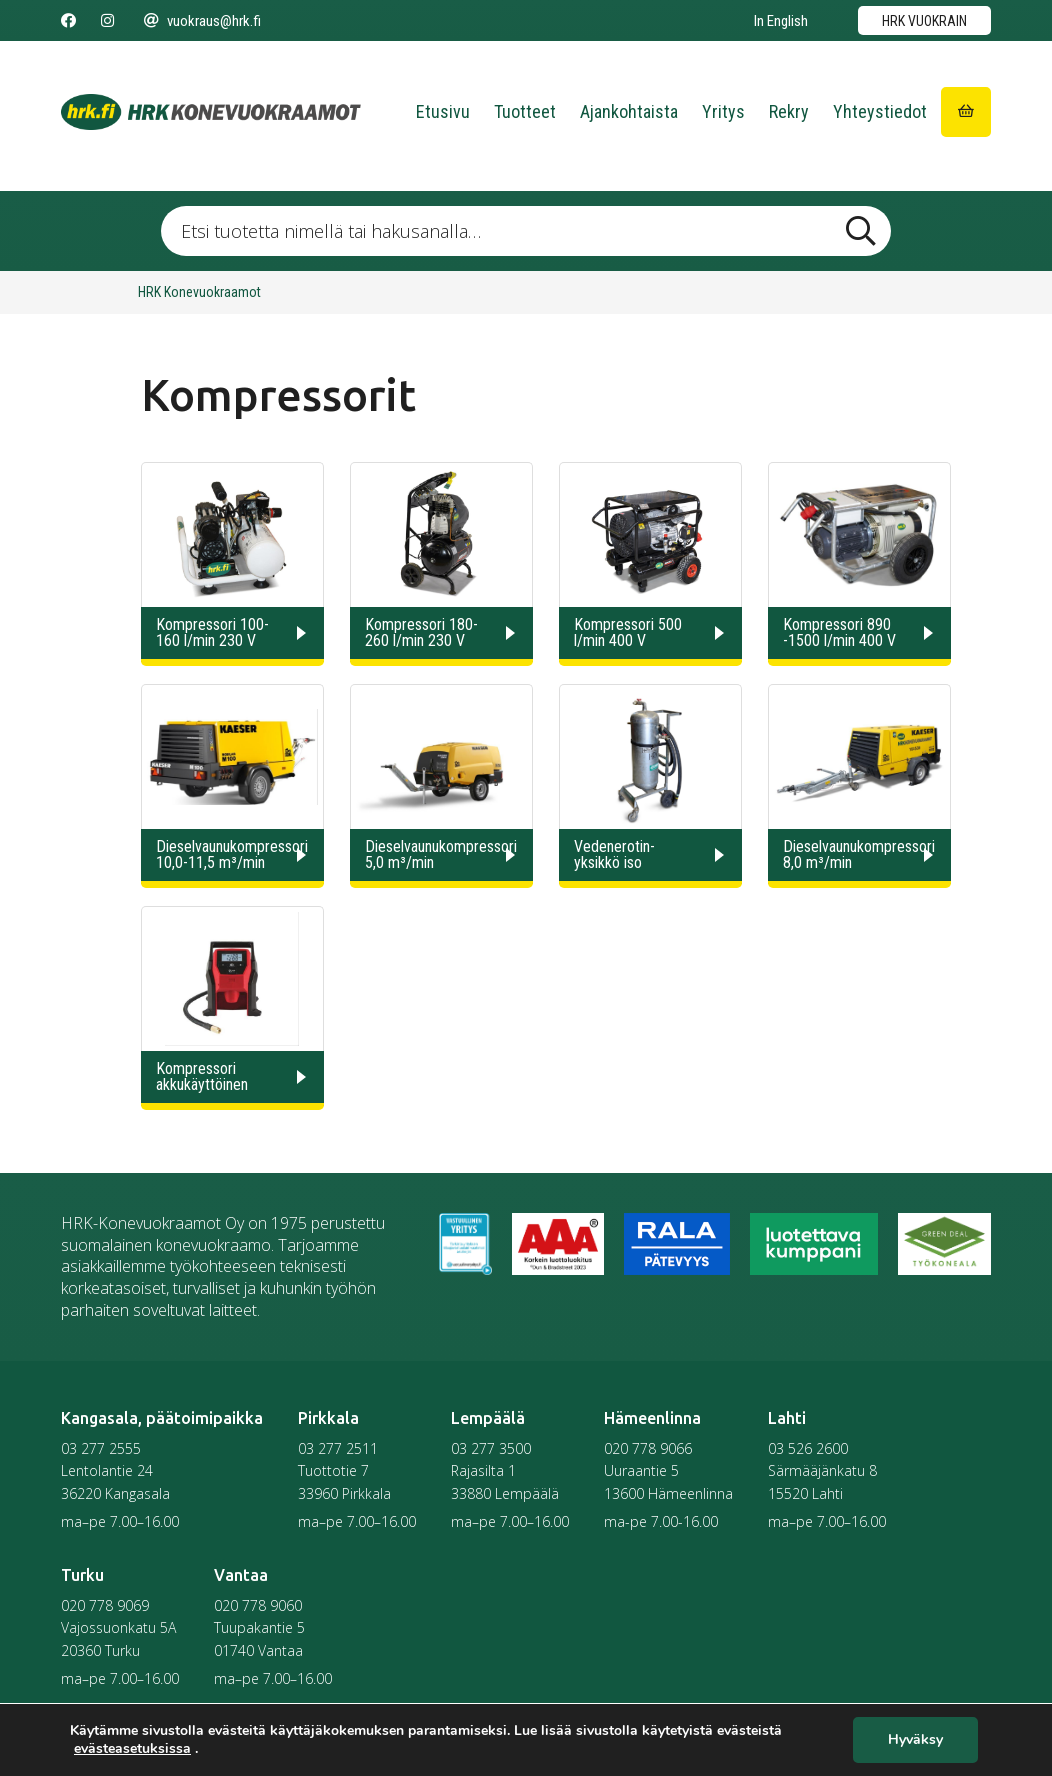 The height and width of the screenshot is (1776, 1052). I want to click on [Etsi tuotetta nimellä tai hakusanalla …], so click(526, 231).